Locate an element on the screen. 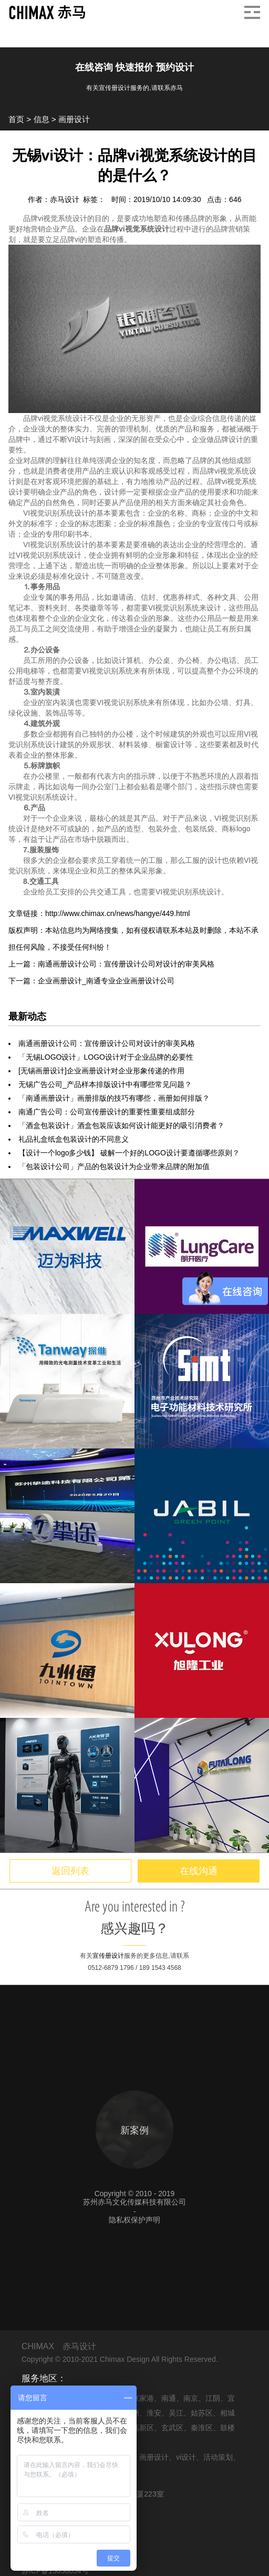  礼品礼盒纸盒包装设计的不同意义 is located at coordinates (73, 1139).